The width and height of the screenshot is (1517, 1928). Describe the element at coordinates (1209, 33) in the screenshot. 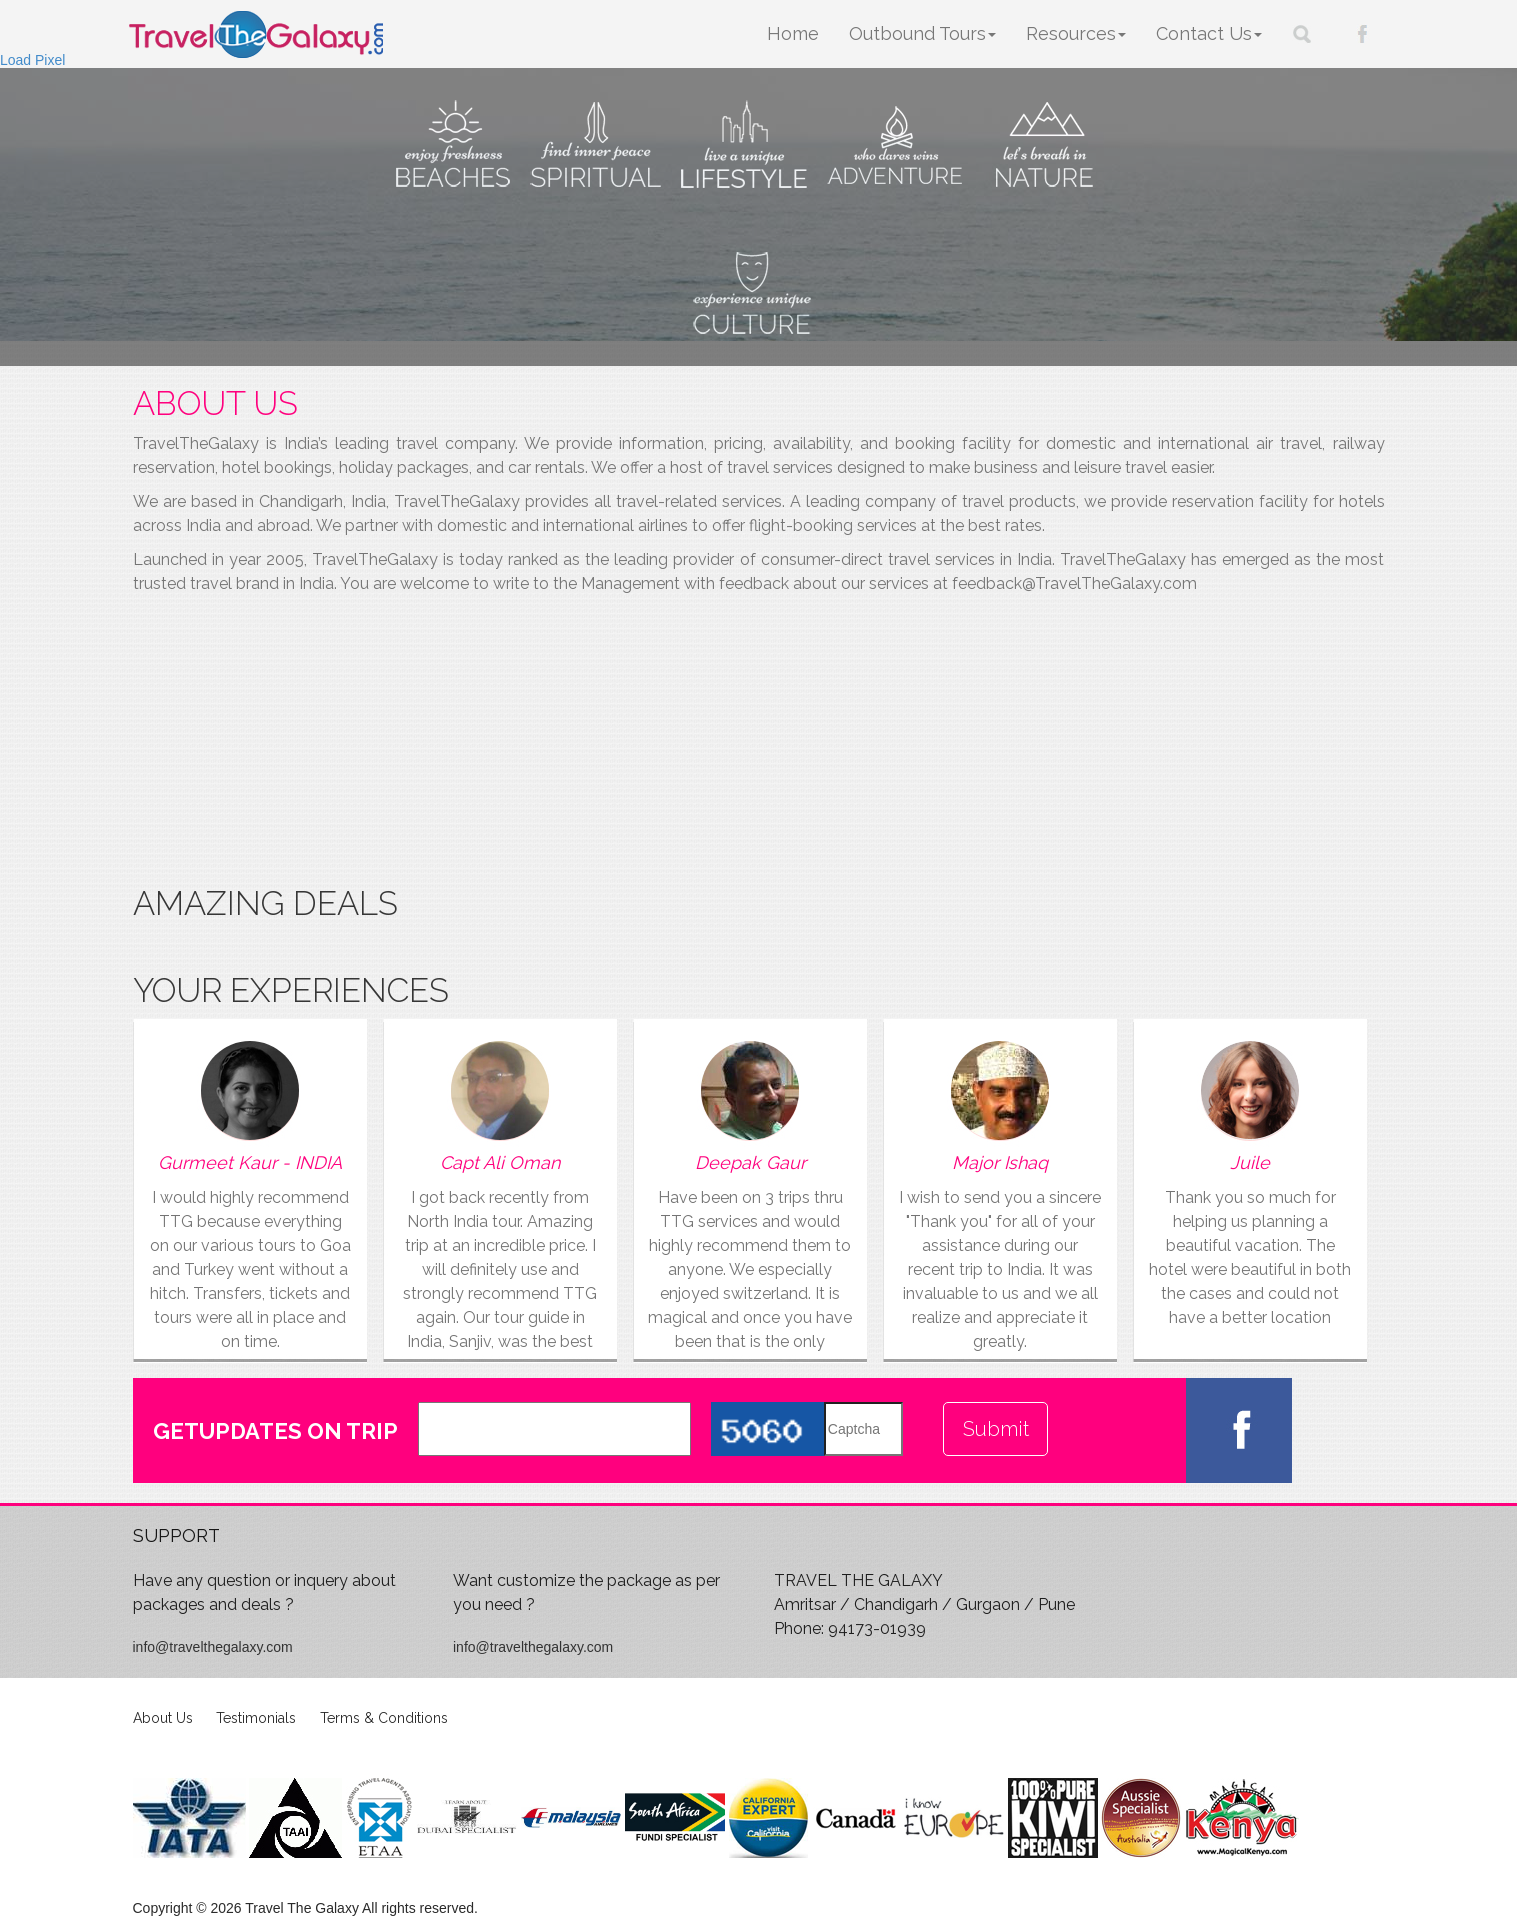

I see `Contact Us` at that location.